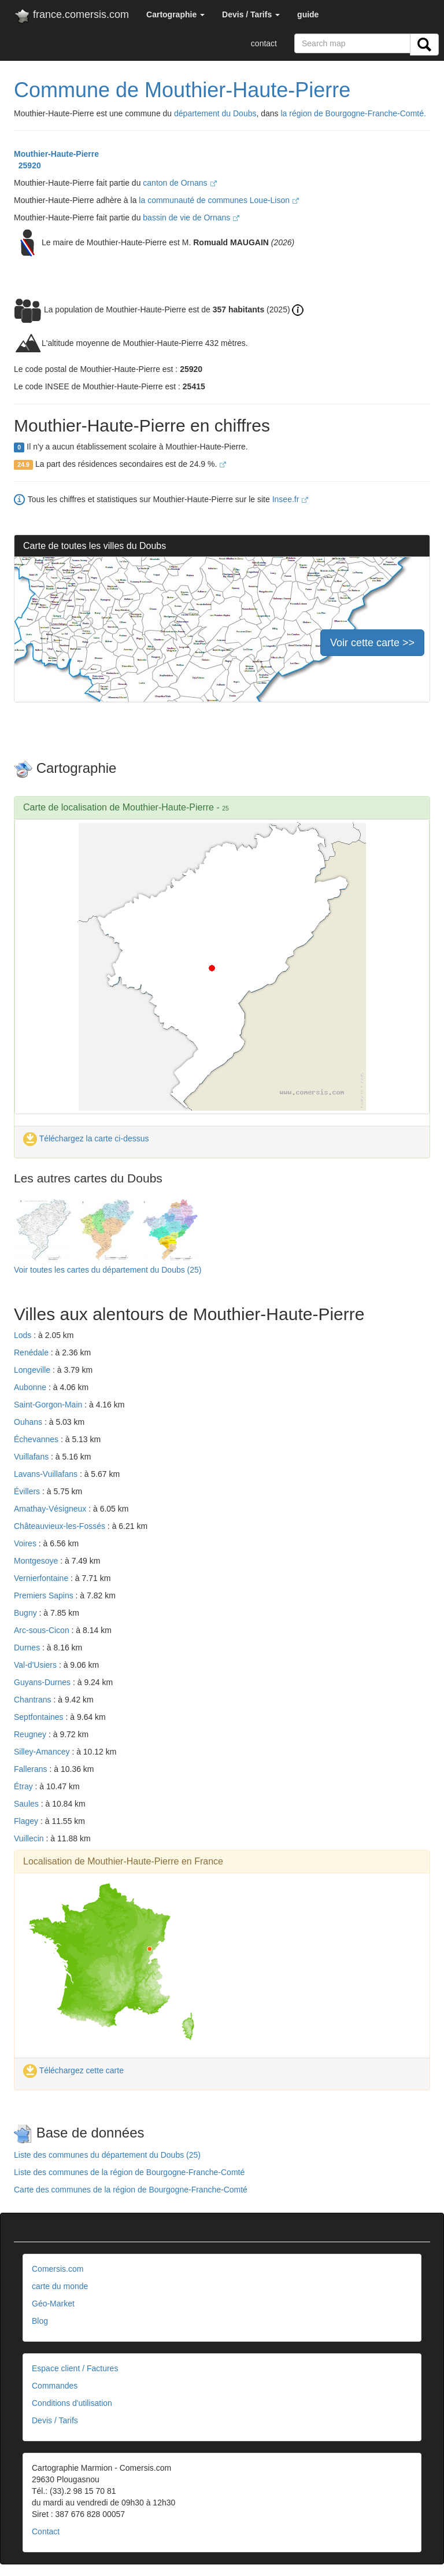 The image size is (444, 2576). Describe the element at coordinates (290, 499) in the screenshot. I see `Insee.fr` at that location.